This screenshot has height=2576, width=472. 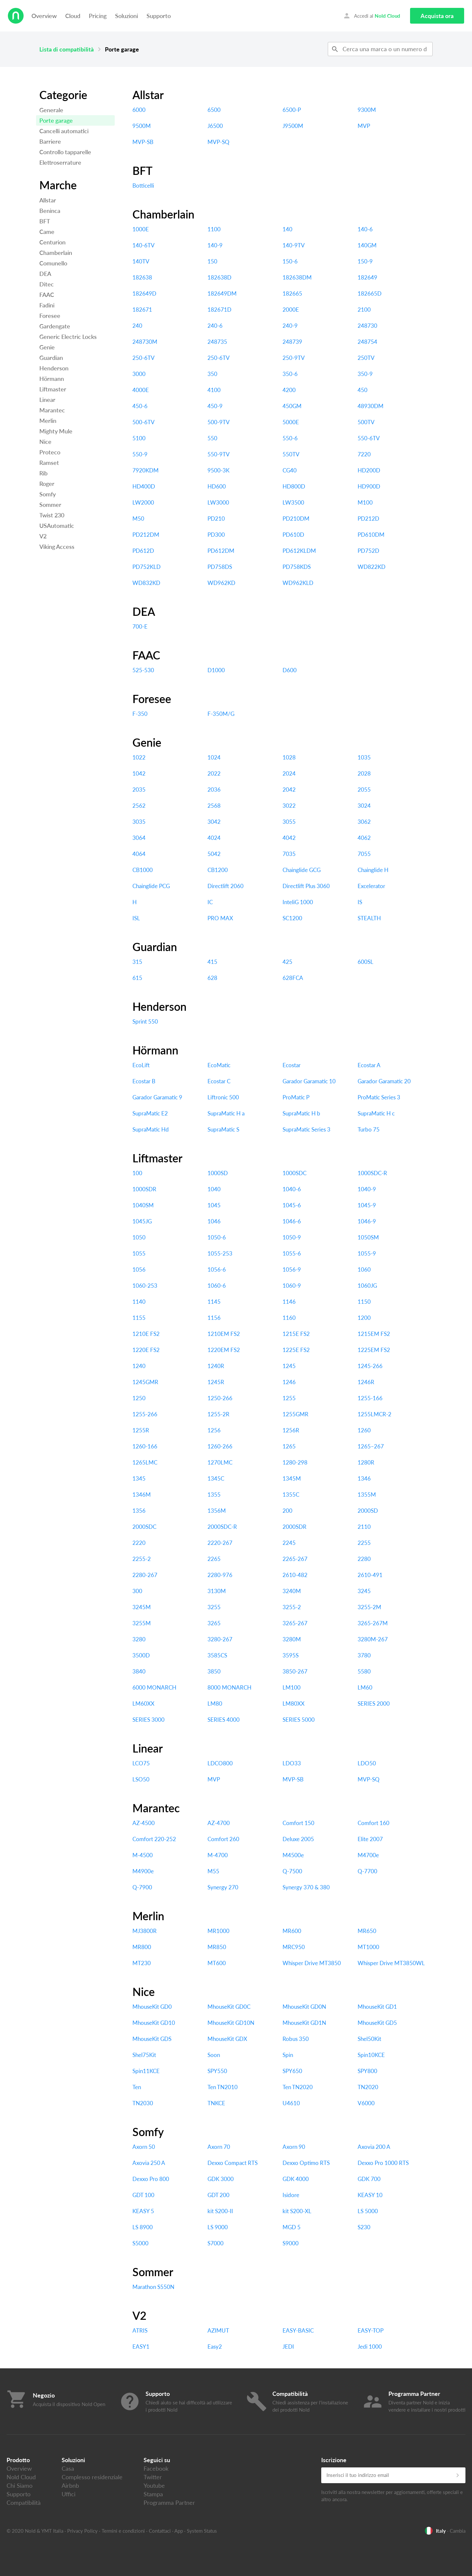 What do you see at coordinates (293, 977) in the screenshot?
I see `628FCA` at bounding box center [293, 977].